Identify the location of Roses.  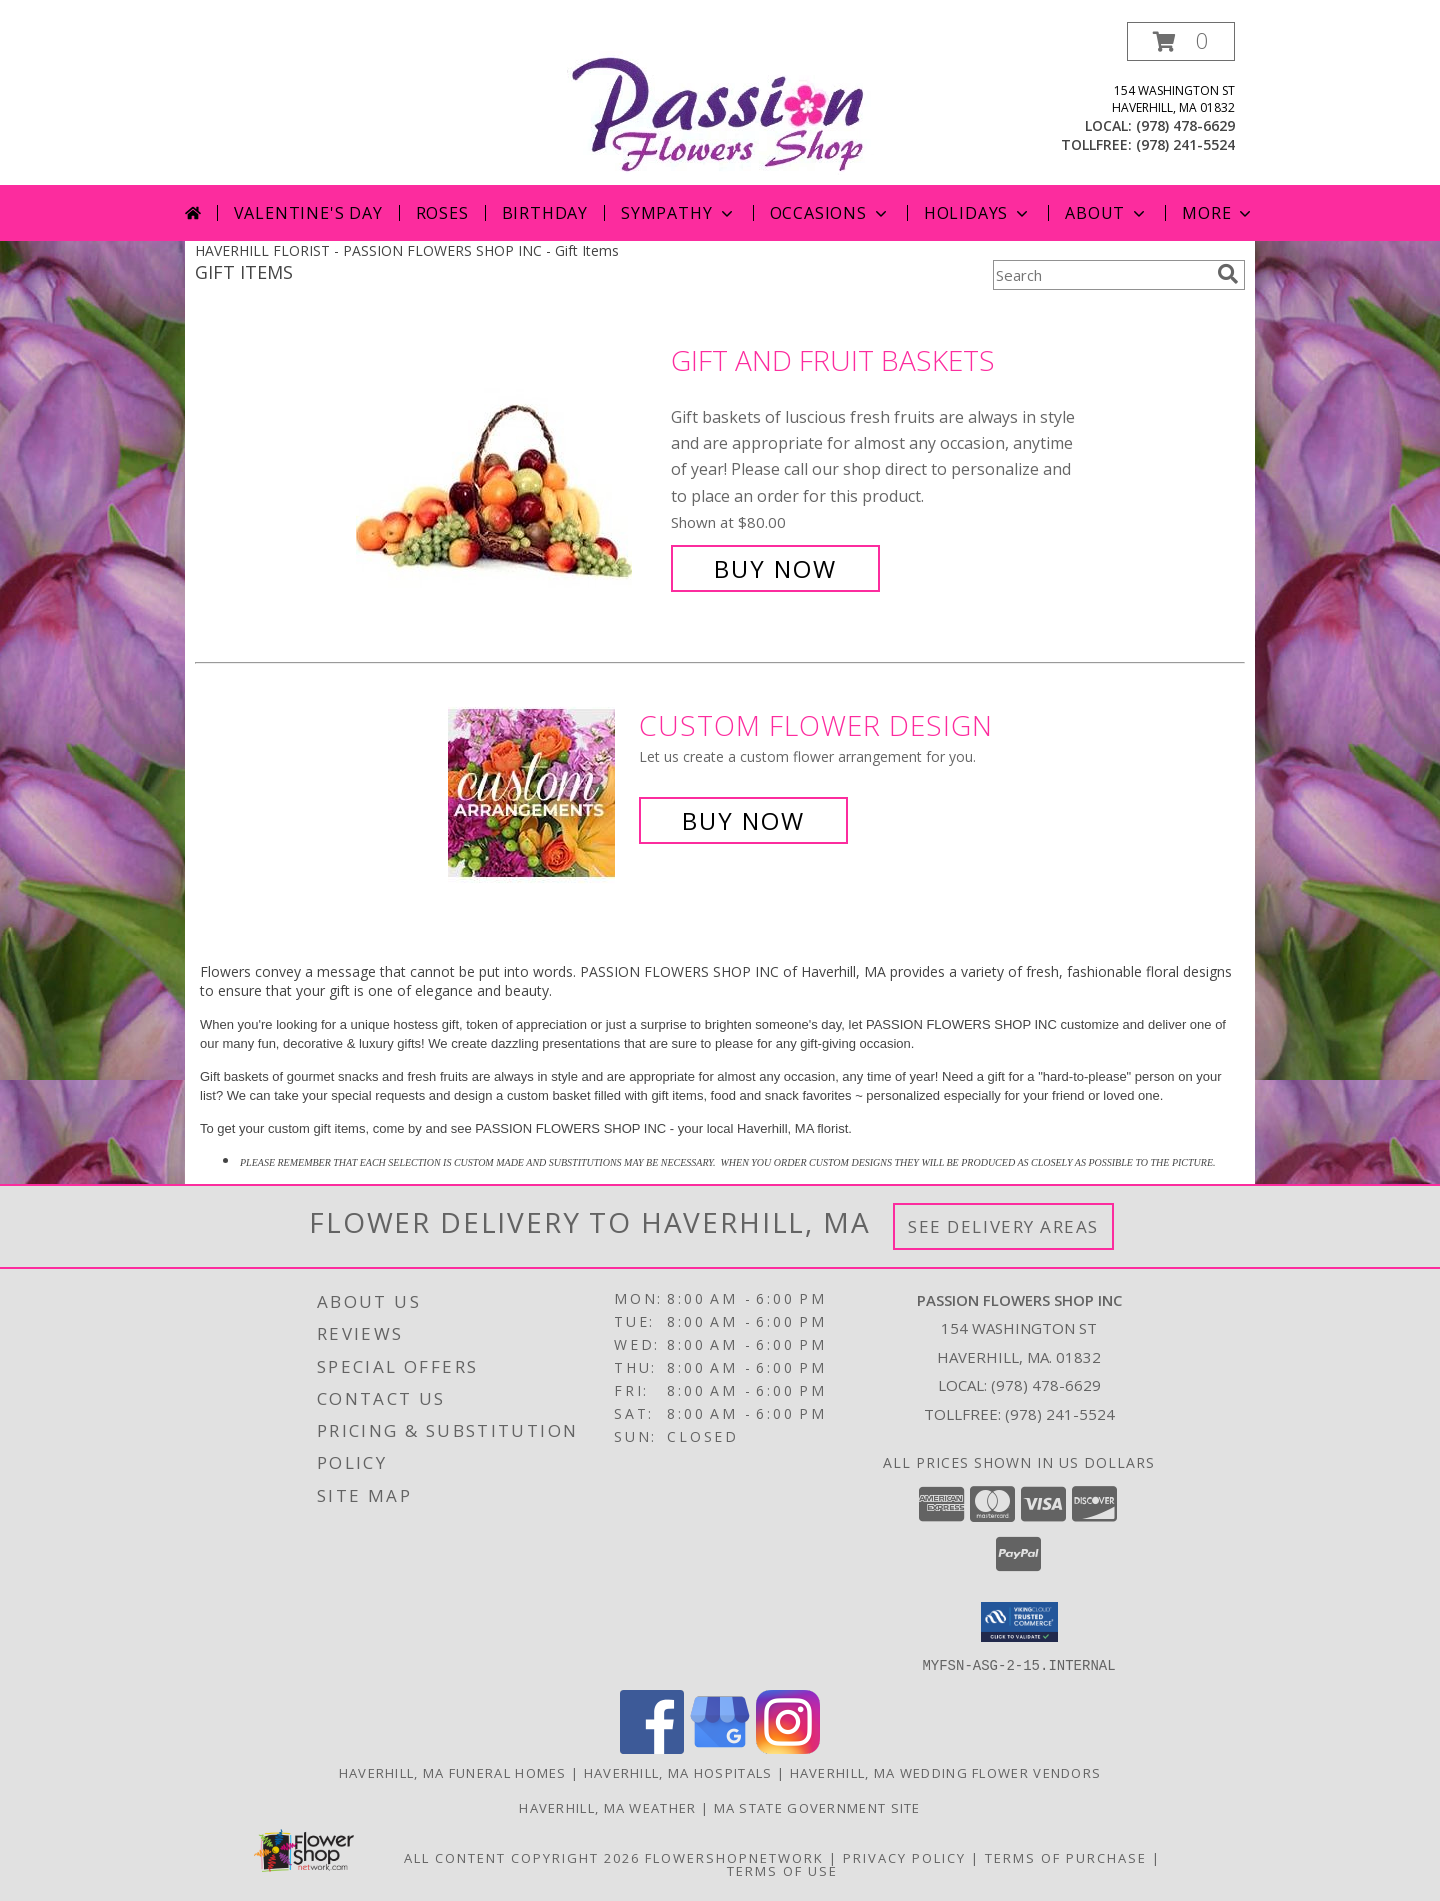
(442, 213).